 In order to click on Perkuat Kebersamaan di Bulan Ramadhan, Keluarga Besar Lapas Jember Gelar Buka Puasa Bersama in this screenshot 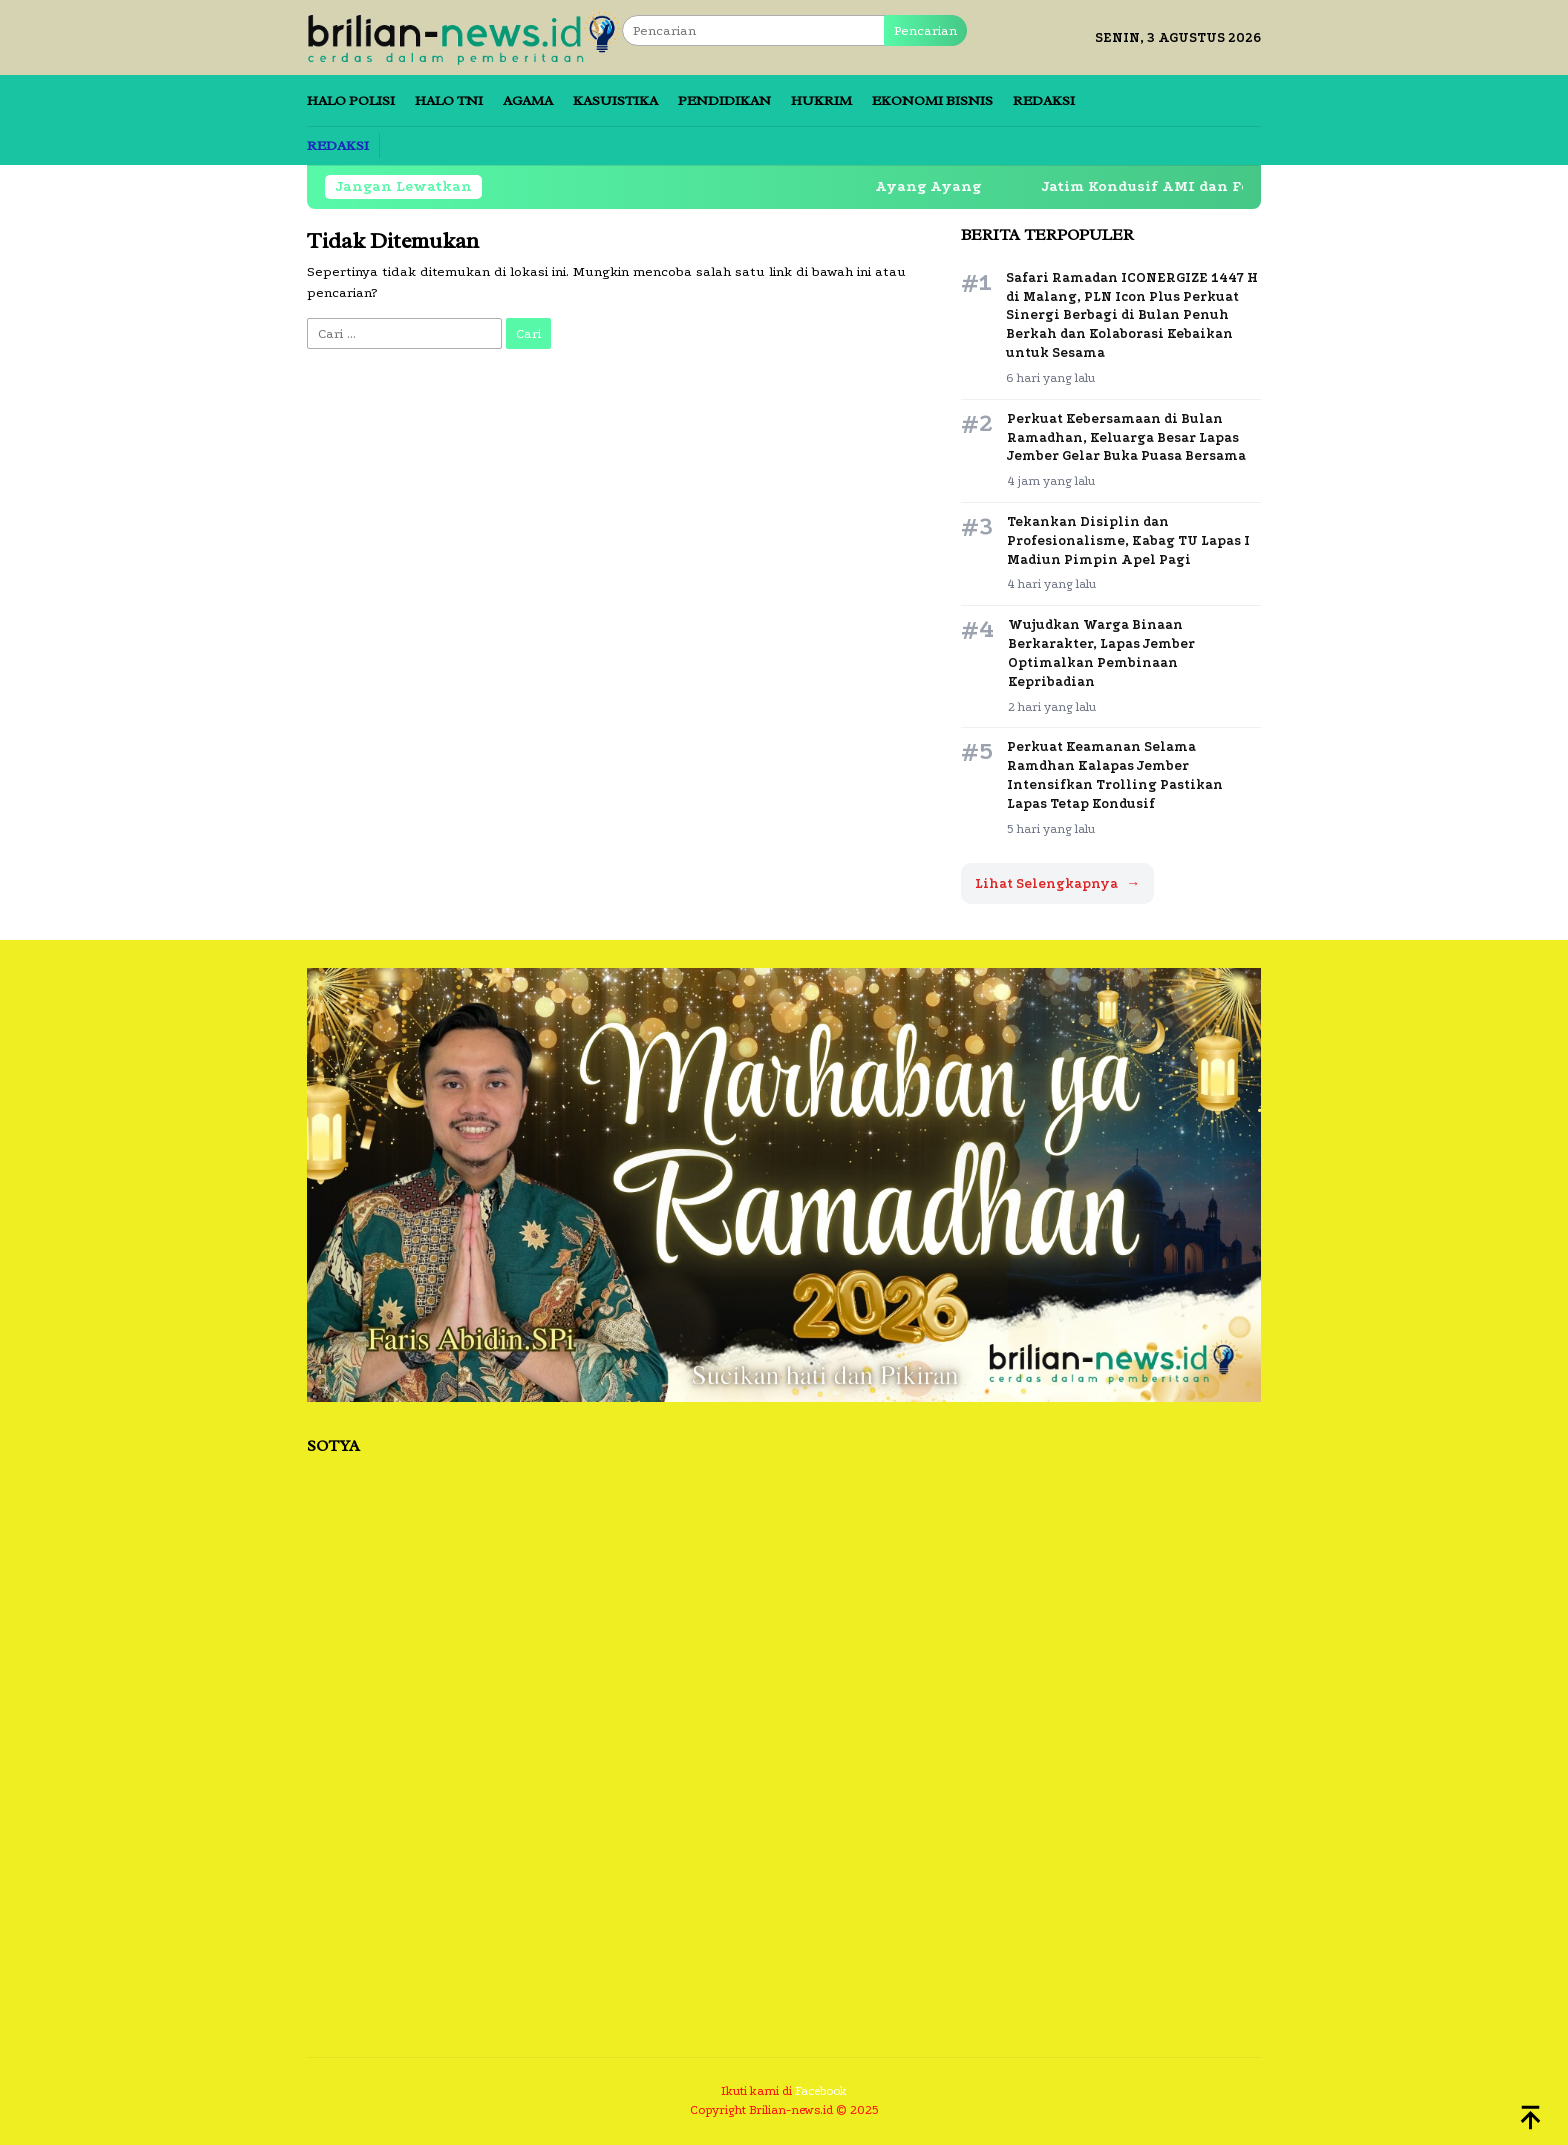, I will do `click(1126, 437)`.